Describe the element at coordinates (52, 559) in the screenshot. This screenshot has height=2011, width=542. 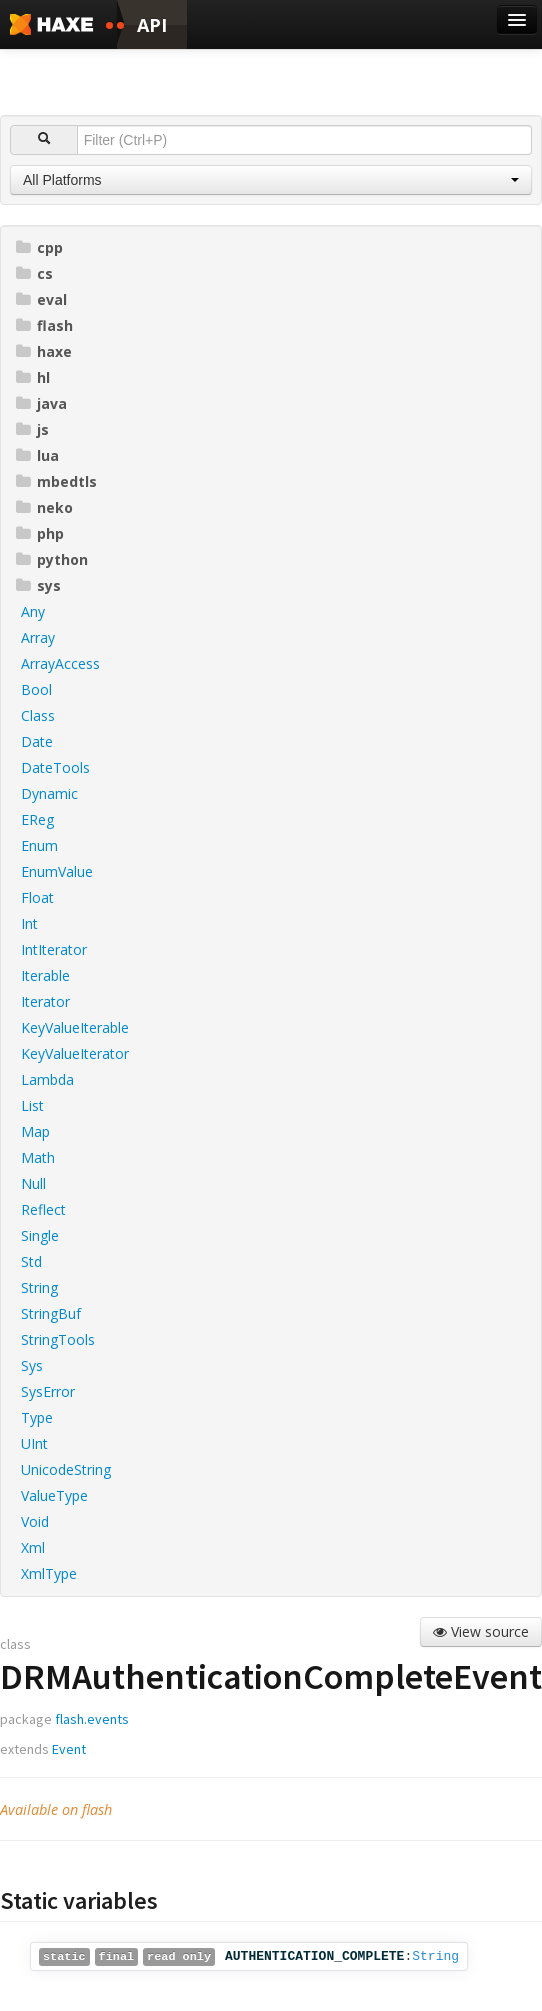
I see `python` at that location.